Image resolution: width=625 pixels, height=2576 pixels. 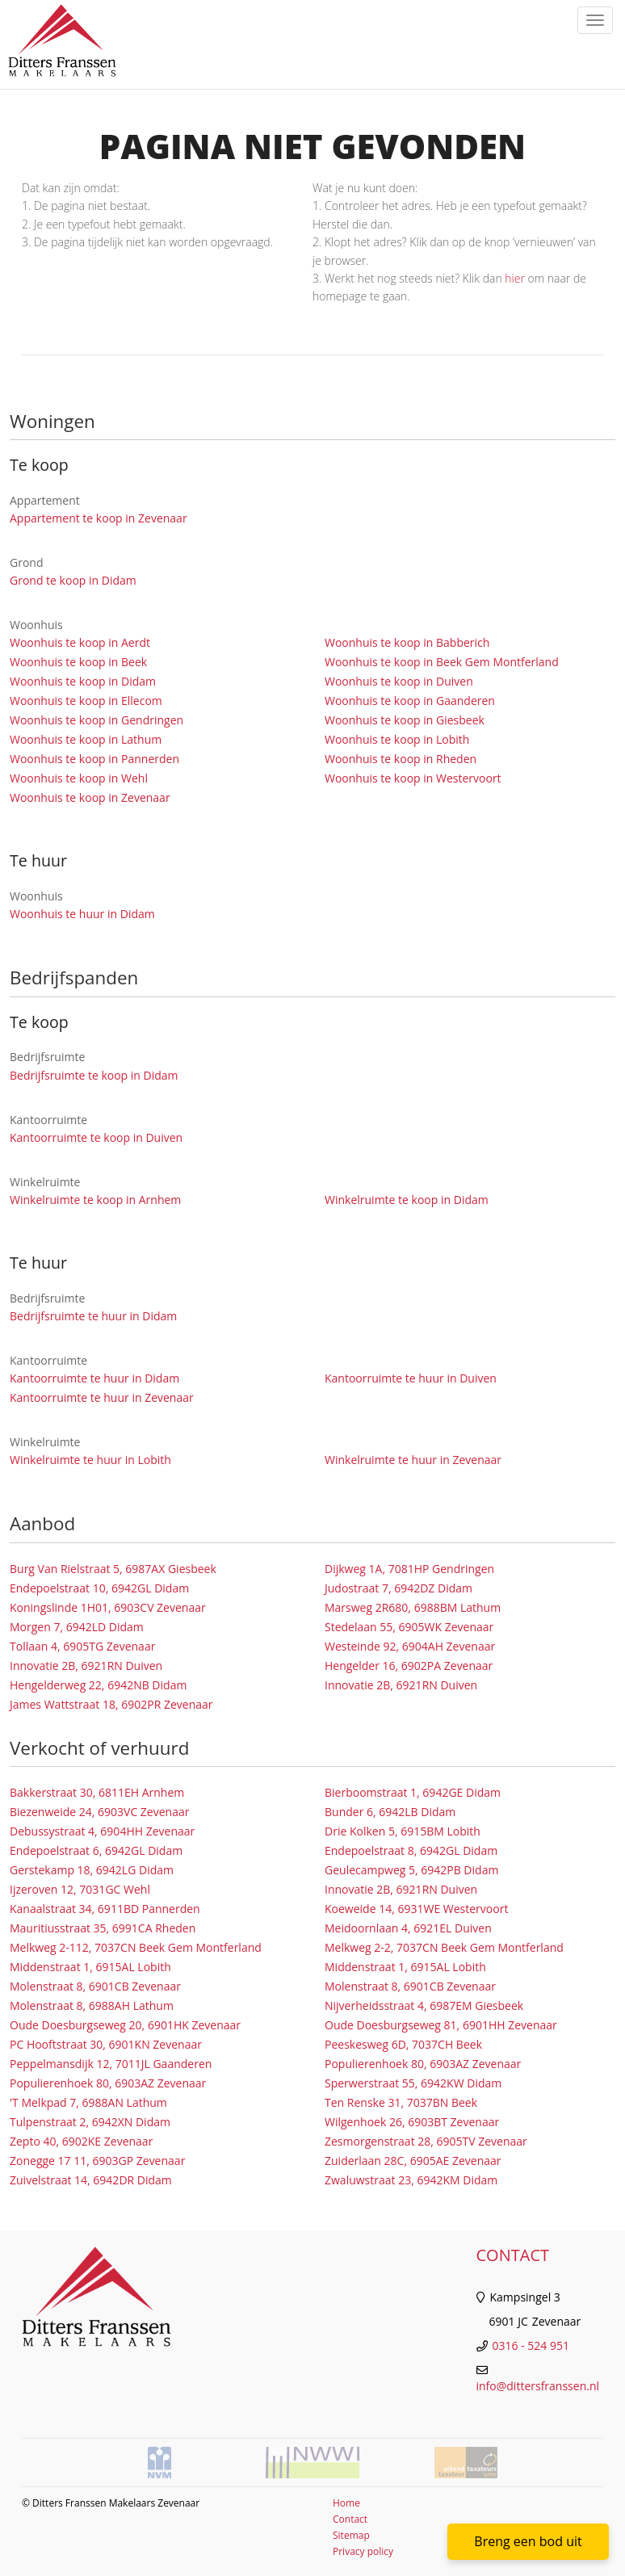 What do you see at coordinates (398, 1588) in the screenshot?
I see `Judostraat 7, 6942DZ Didam` at bounding box center [398, 1588].